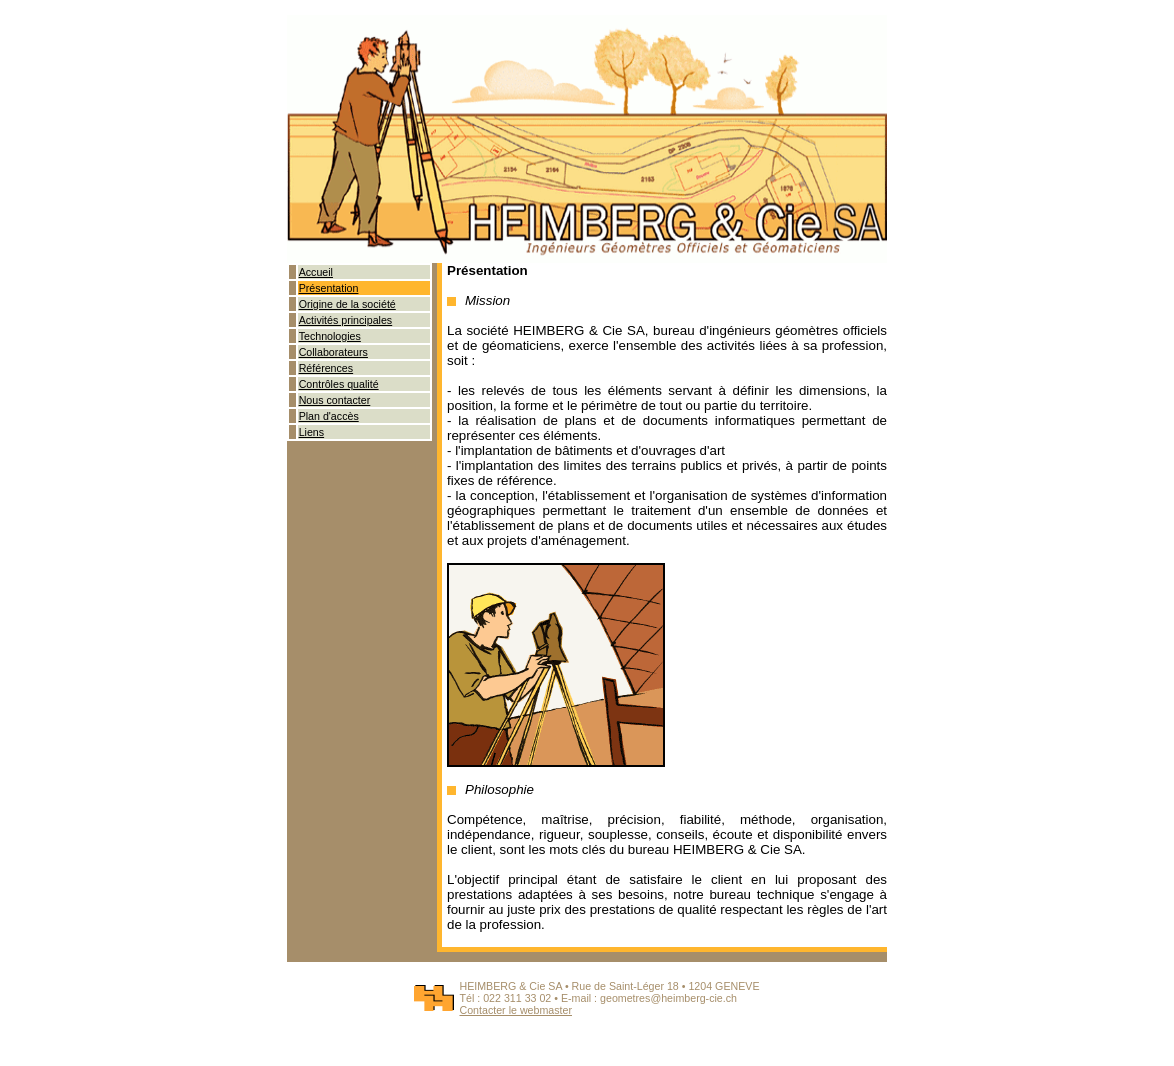  What do you see at coordinates (339, 384) in the screenshot?
I see `Contrôles qualité` at bounding box center [339, 384].